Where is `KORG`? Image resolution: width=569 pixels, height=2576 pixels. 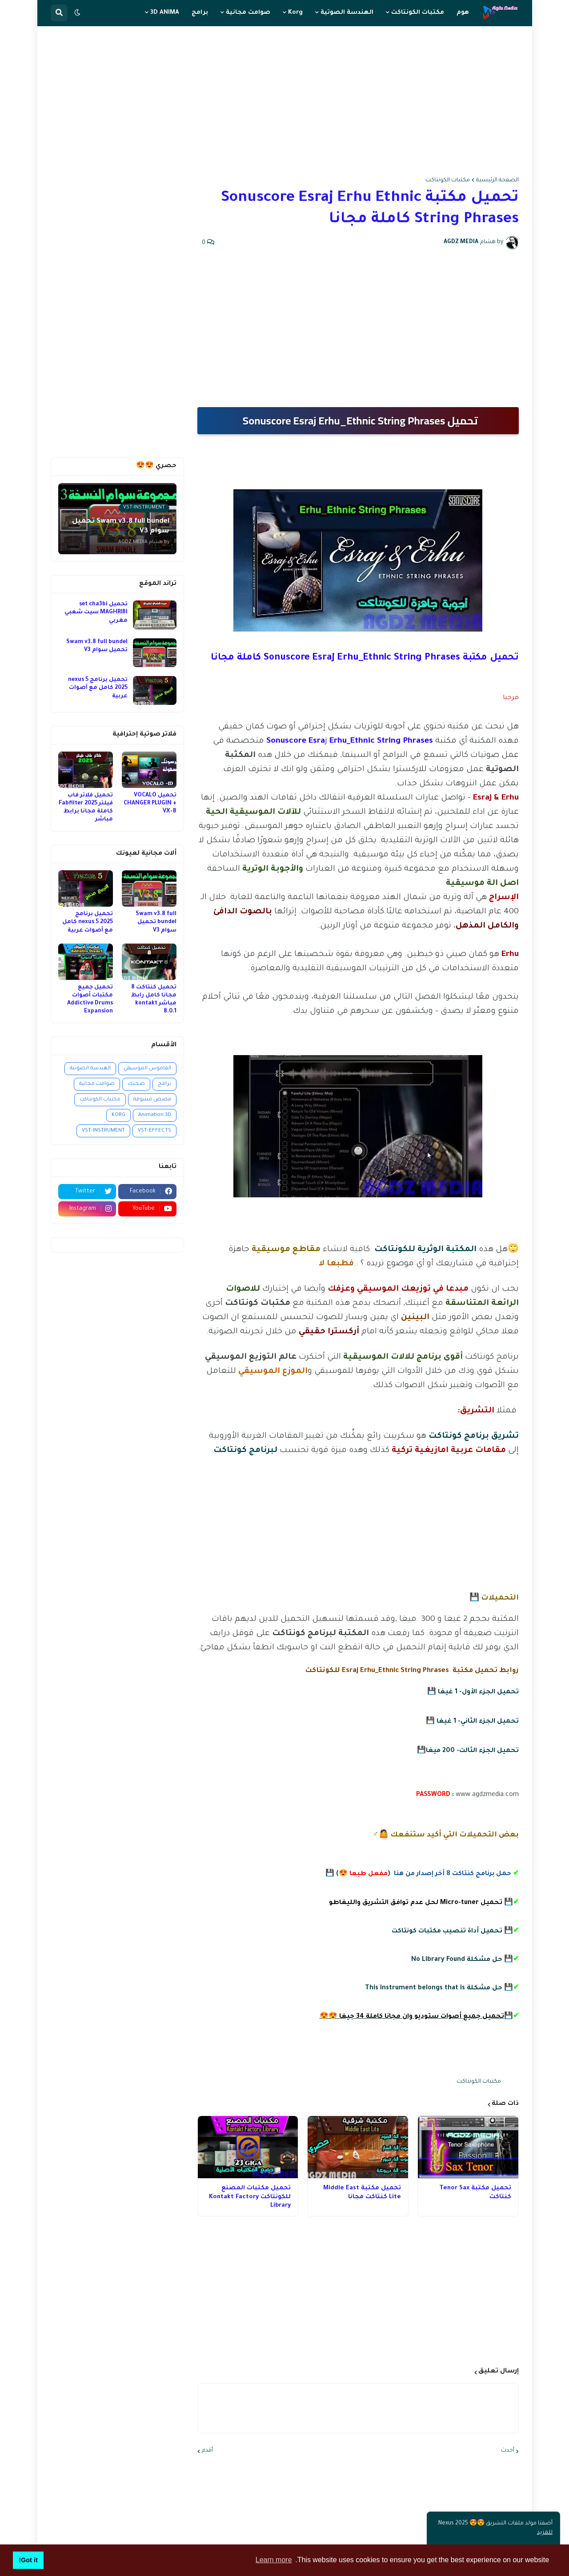
KORG is located at coordinates (118, 1115).